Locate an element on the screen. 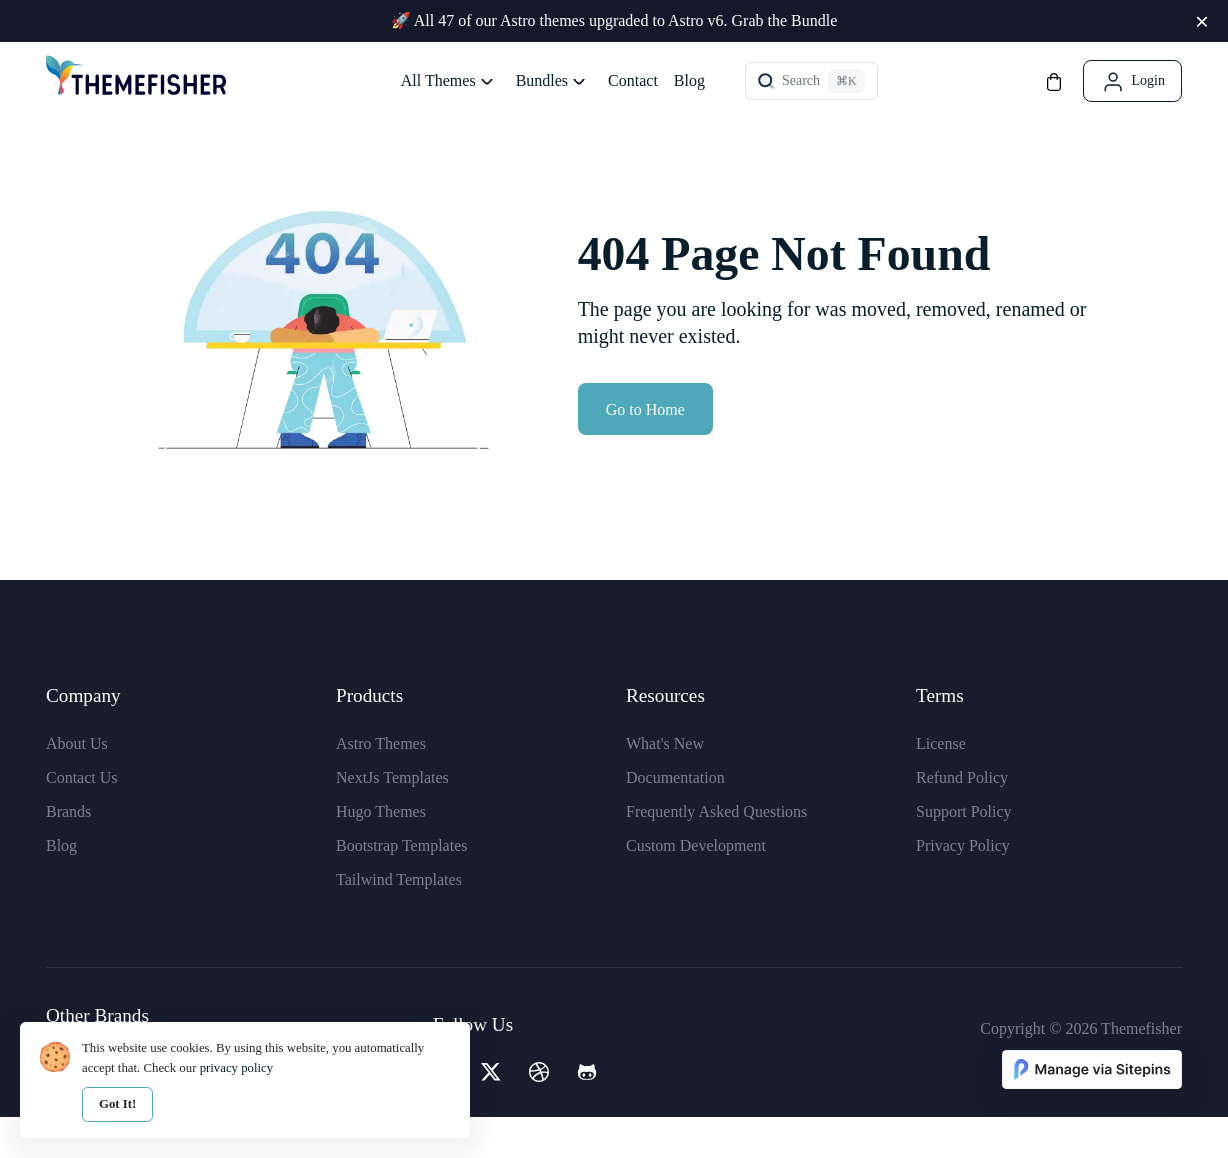 This screenshot has width=1228, height=1158. Grab the Bundle is located at coordinates (785, 20).